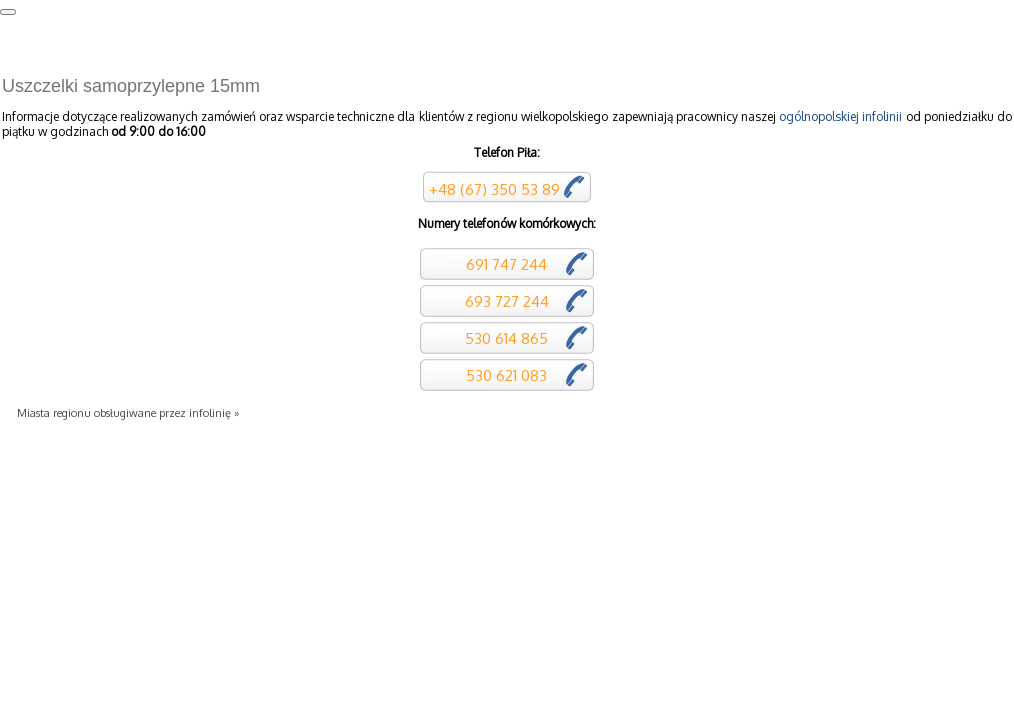  I want to click on 691 747 244, so click(504, 264).